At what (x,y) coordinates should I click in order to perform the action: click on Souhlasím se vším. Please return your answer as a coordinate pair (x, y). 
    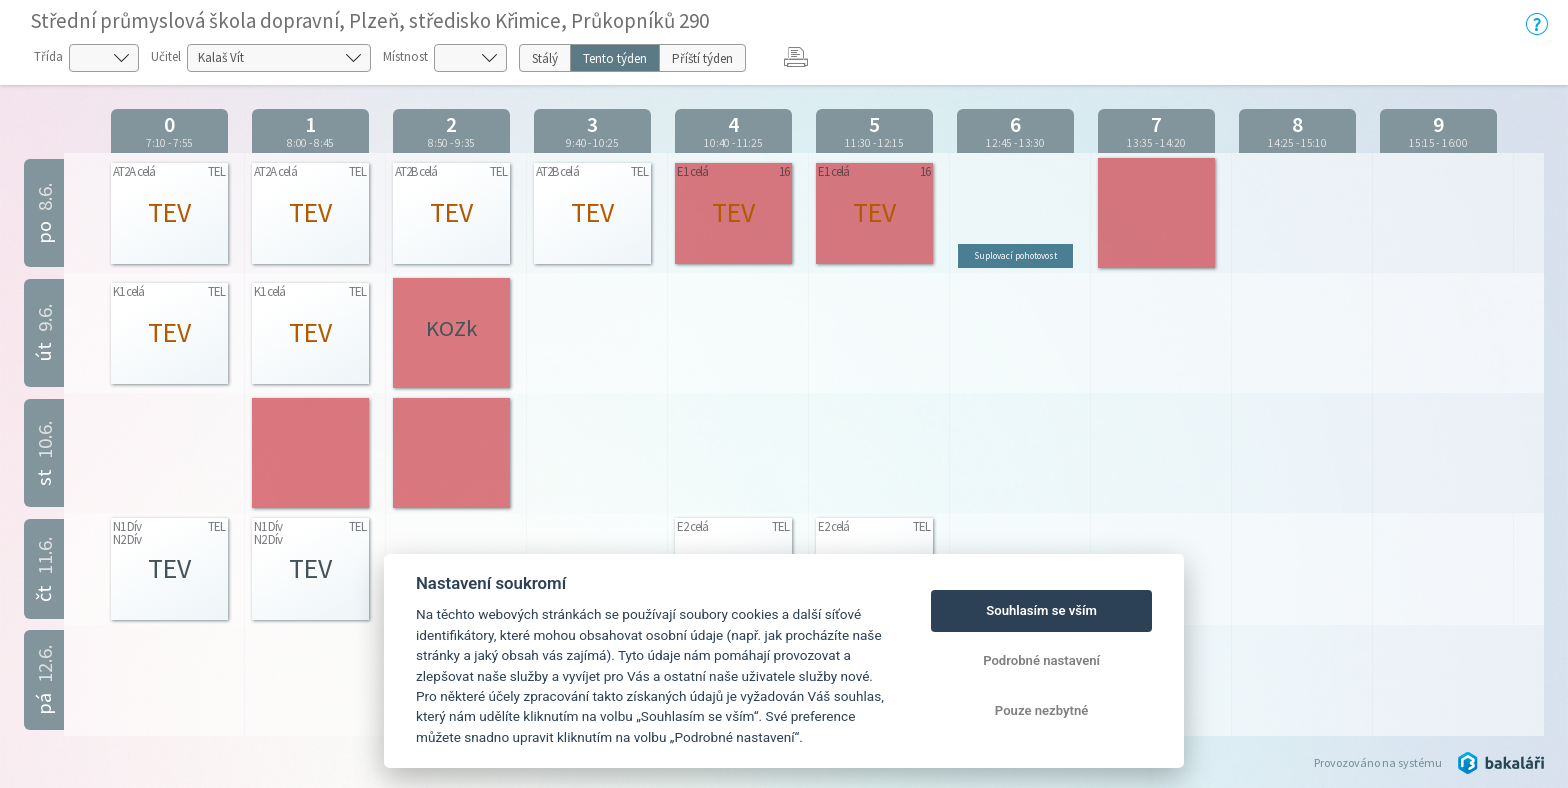
    Looking at the image, I should click on (1041, 610).